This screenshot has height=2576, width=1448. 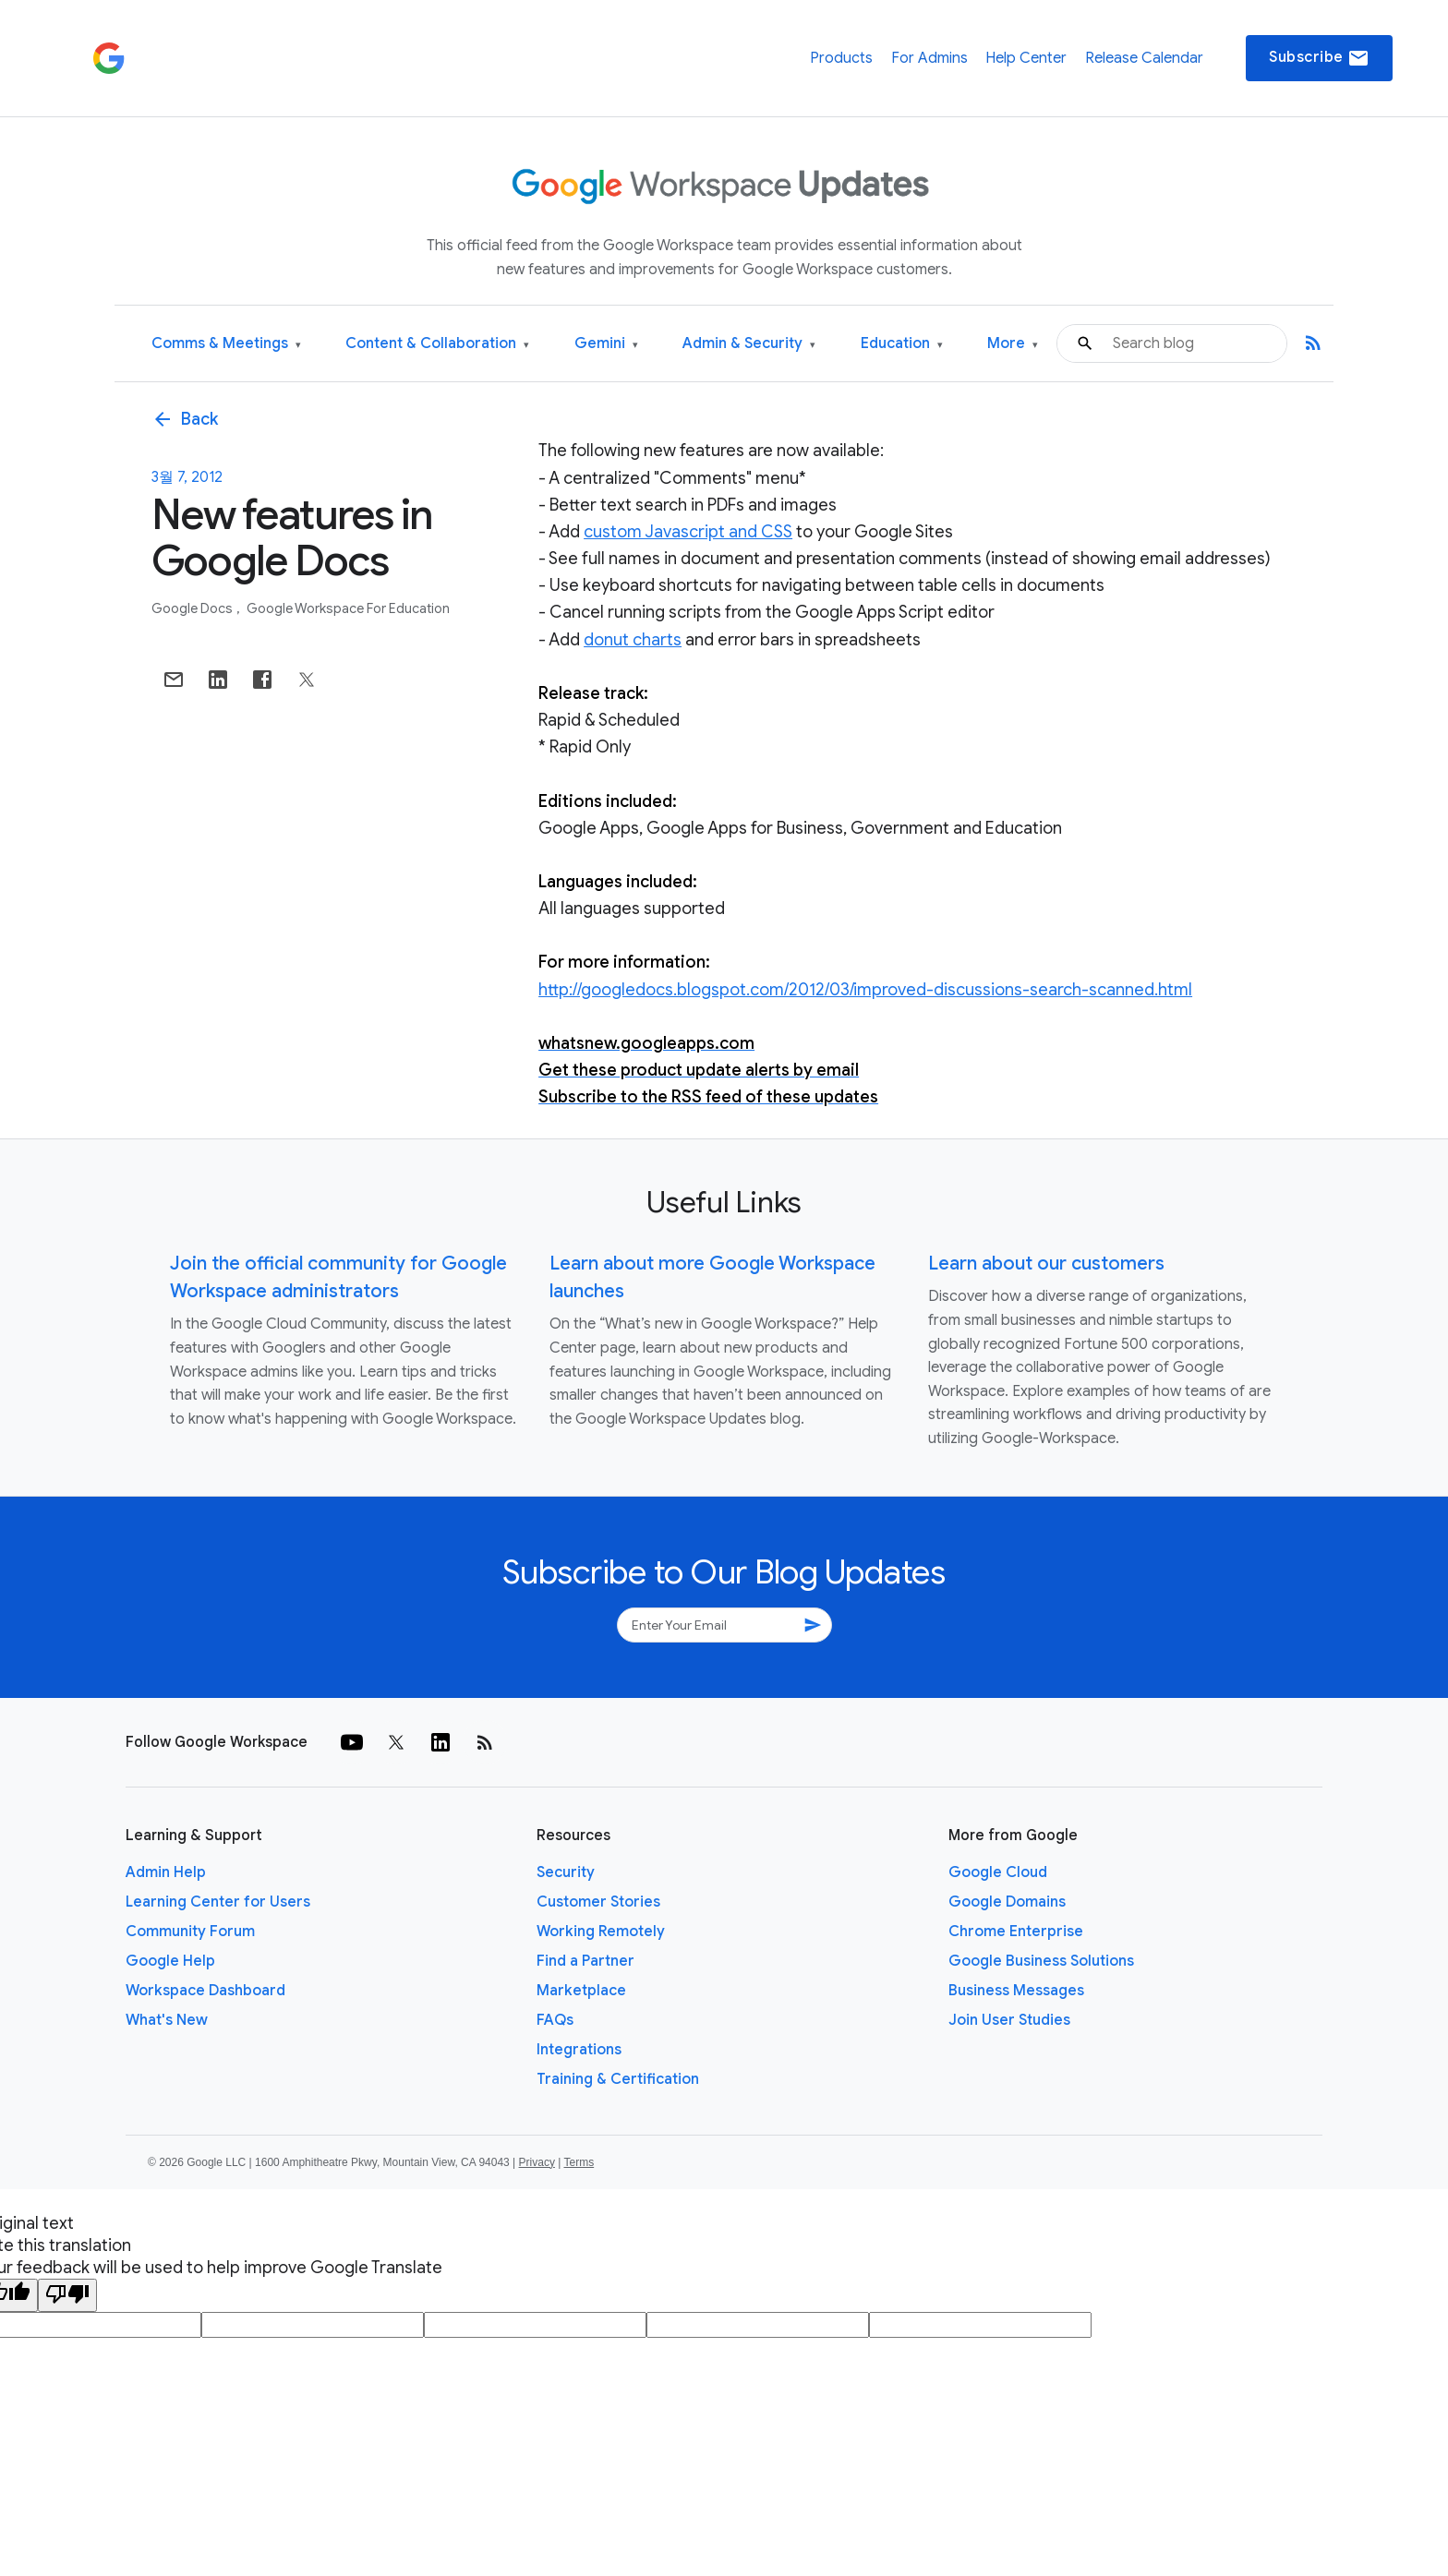 What do you see at coordinates (1144, 58) in the screenshot?
I see `Release Calendar` at bounding box center [1144, 58].